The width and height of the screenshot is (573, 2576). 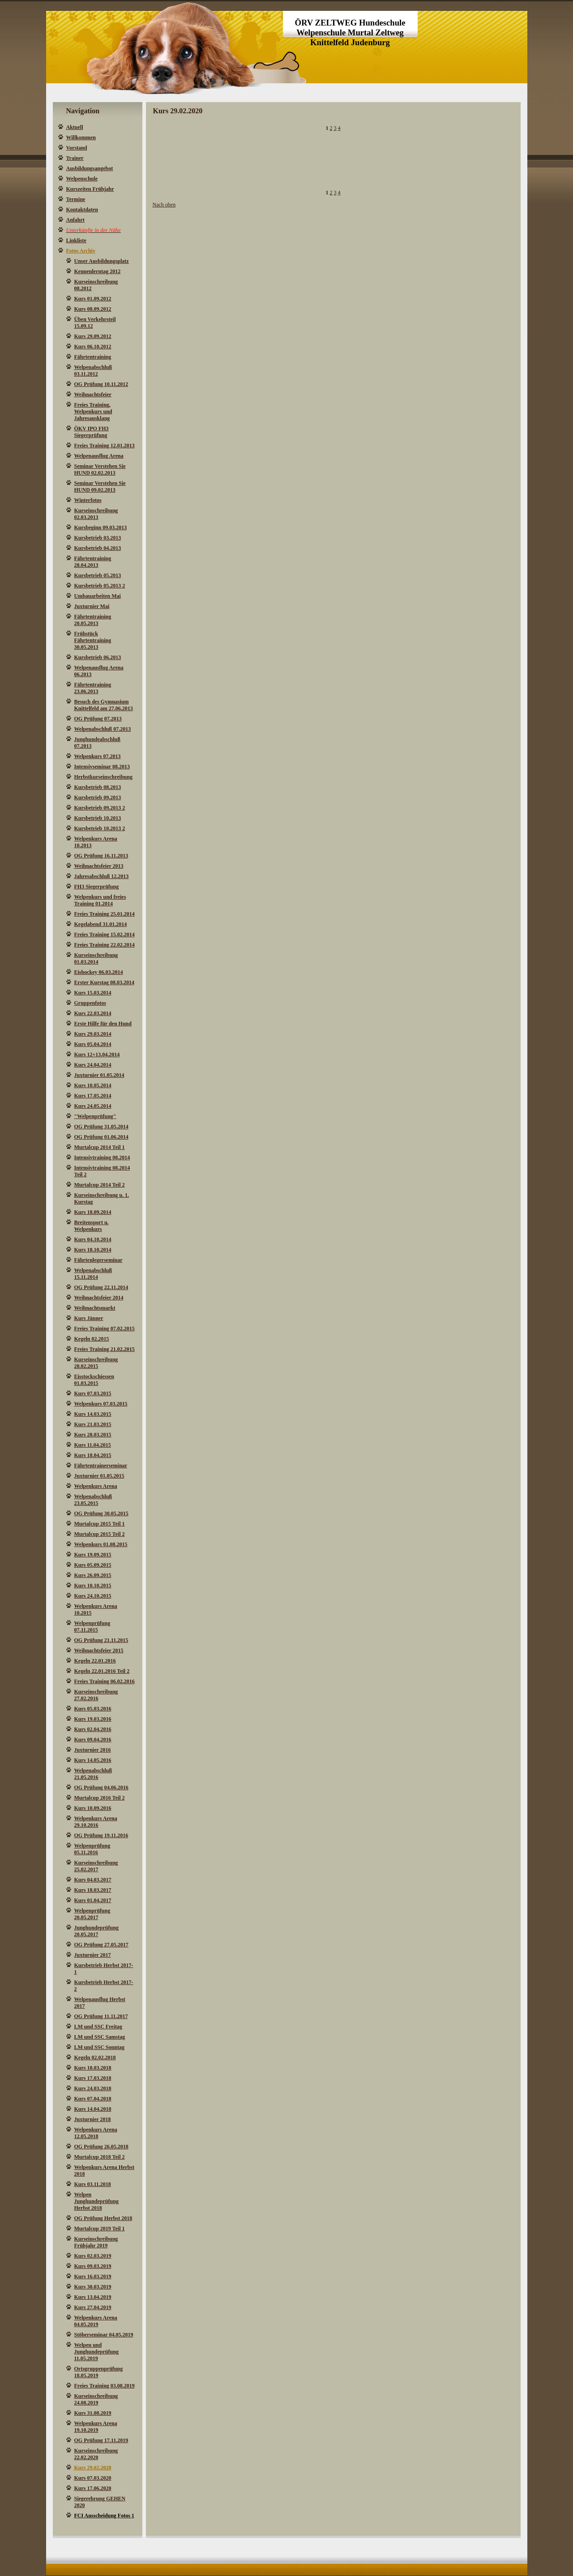 I want to click on Fotos Archiv, so click(x=80, y=251).